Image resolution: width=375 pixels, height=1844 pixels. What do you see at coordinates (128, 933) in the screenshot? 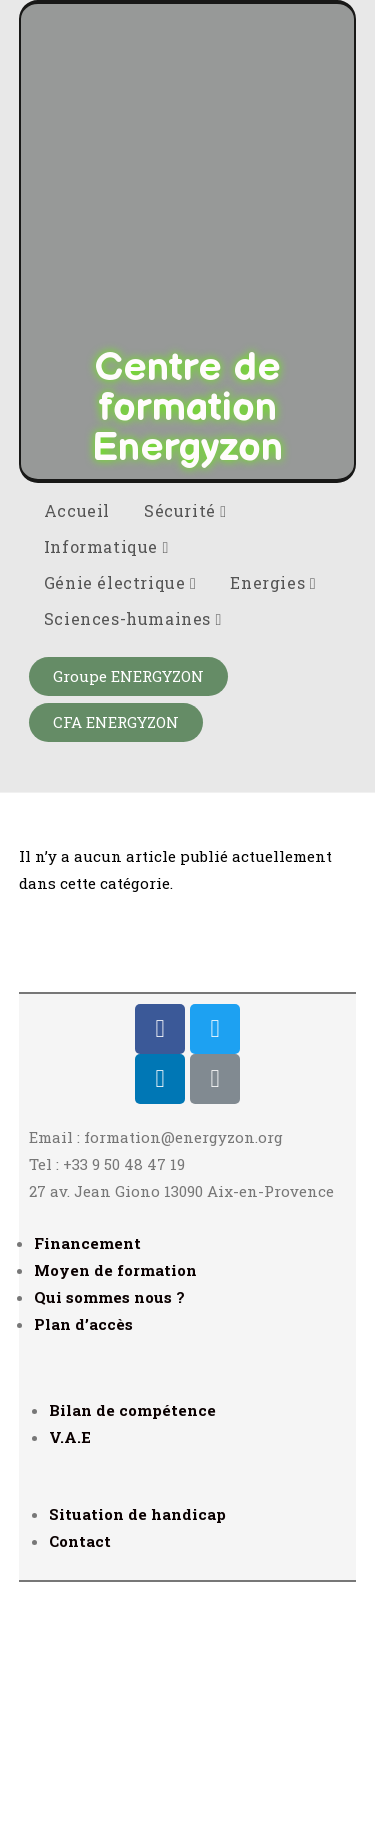
I see `[button]` at bounding box center [128, 933].